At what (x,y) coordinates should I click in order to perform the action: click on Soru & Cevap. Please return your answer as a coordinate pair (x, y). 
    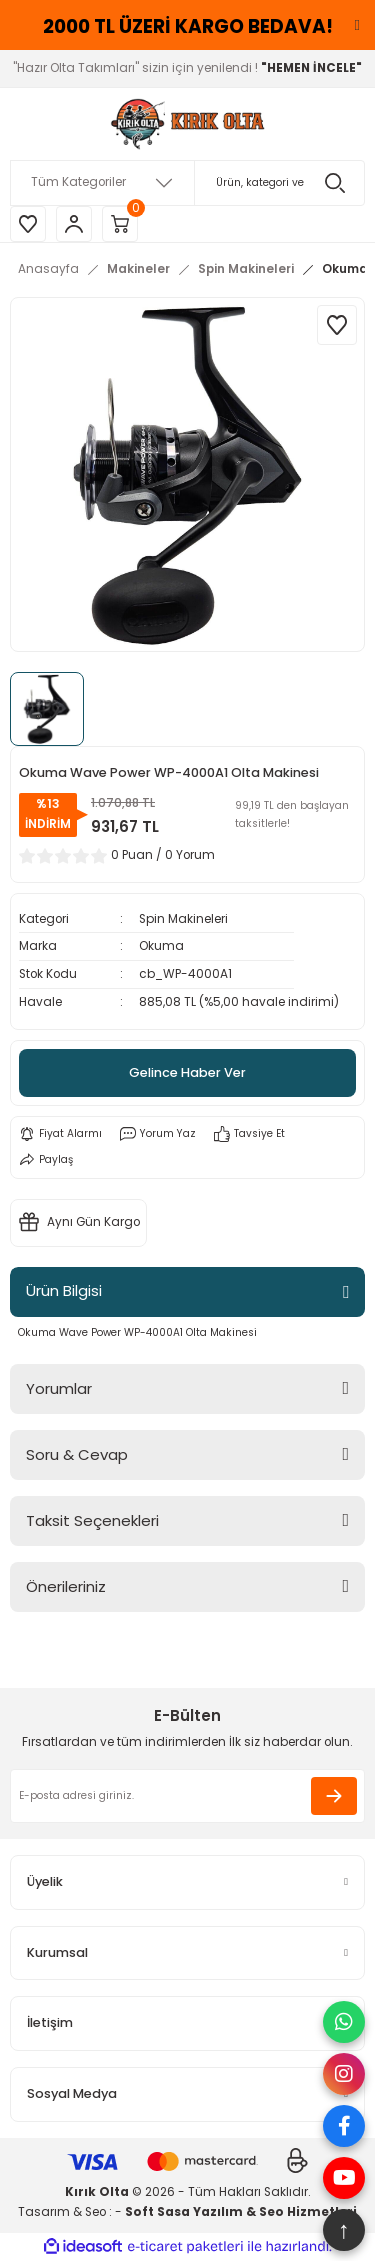
    Looking at the image, I should click on (77, 1454).